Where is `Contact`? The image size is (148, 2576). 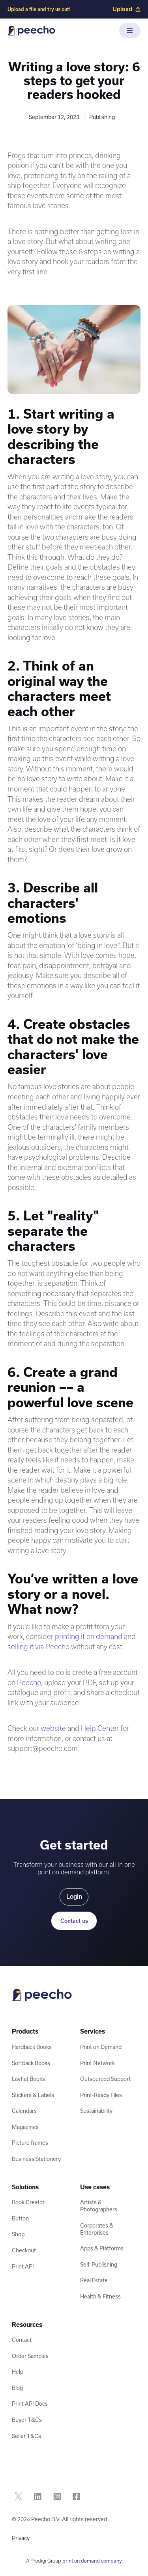 Contact is located at coordinates (22, 2340).